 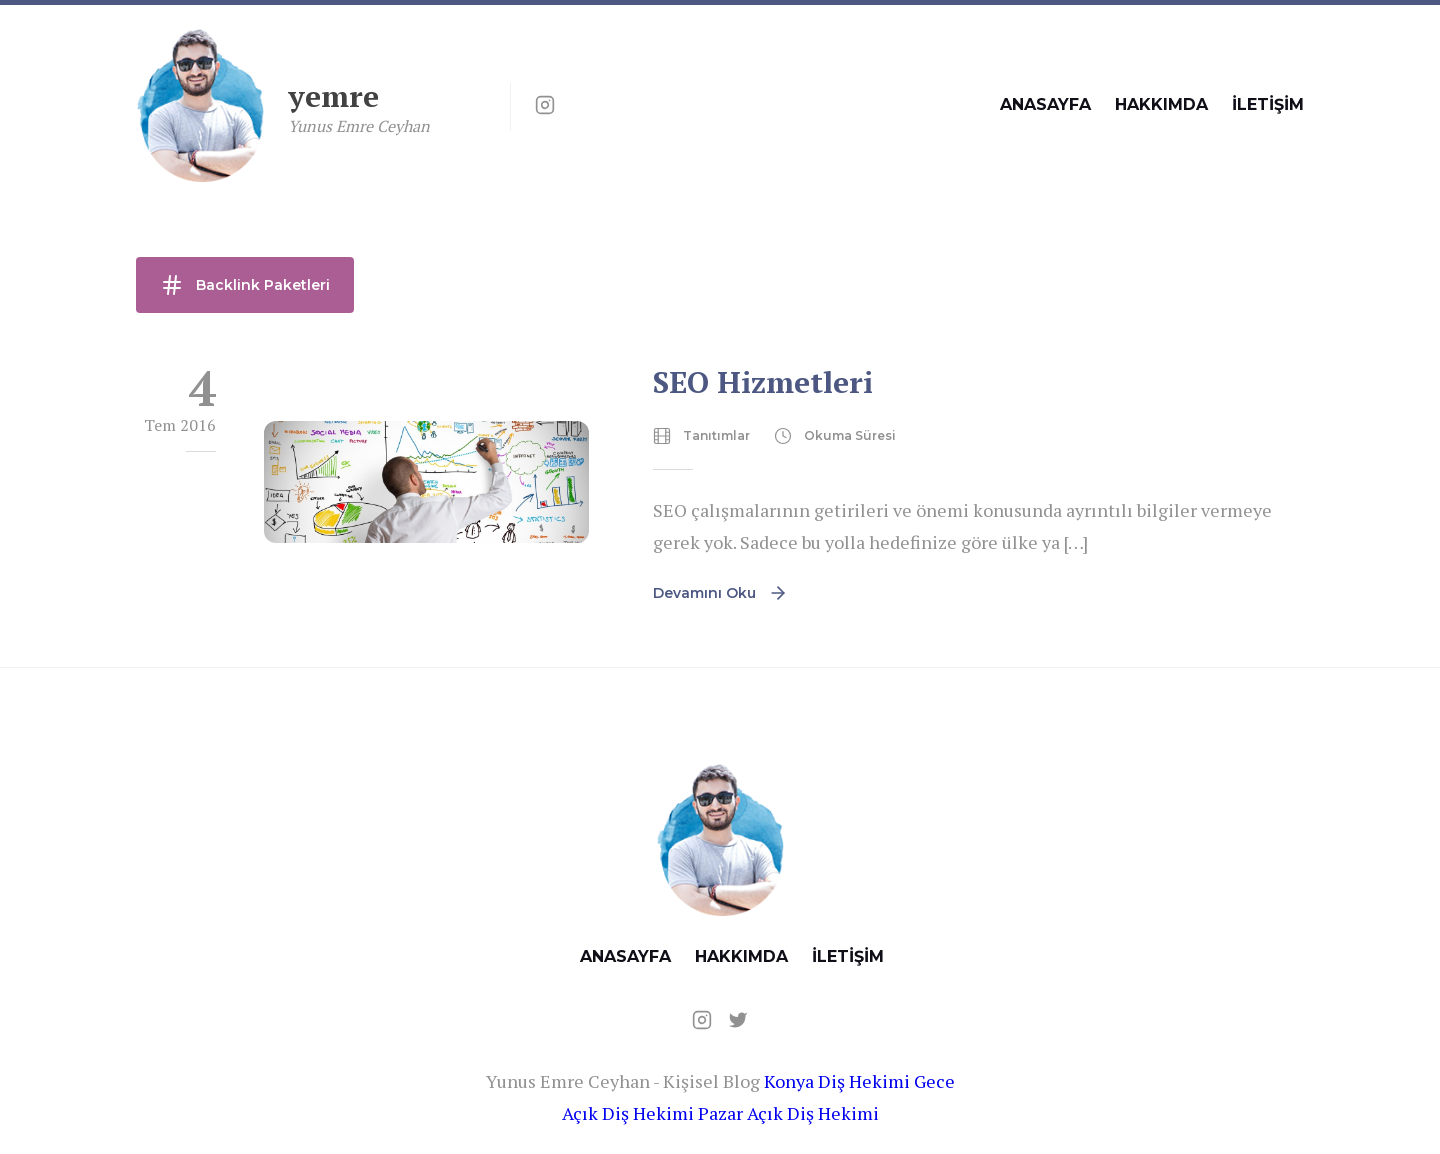 What do you see at coordinates (763, 382) in the screenshot?
I see `SEO Hizmetleri` at bounding box center [763, 382].